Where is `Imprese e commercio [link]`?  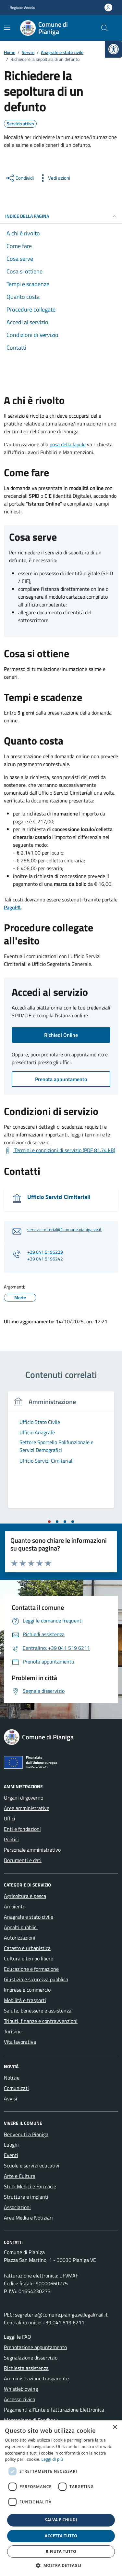
Imprese e commercio [link] is located at coordinates (27, 1990).